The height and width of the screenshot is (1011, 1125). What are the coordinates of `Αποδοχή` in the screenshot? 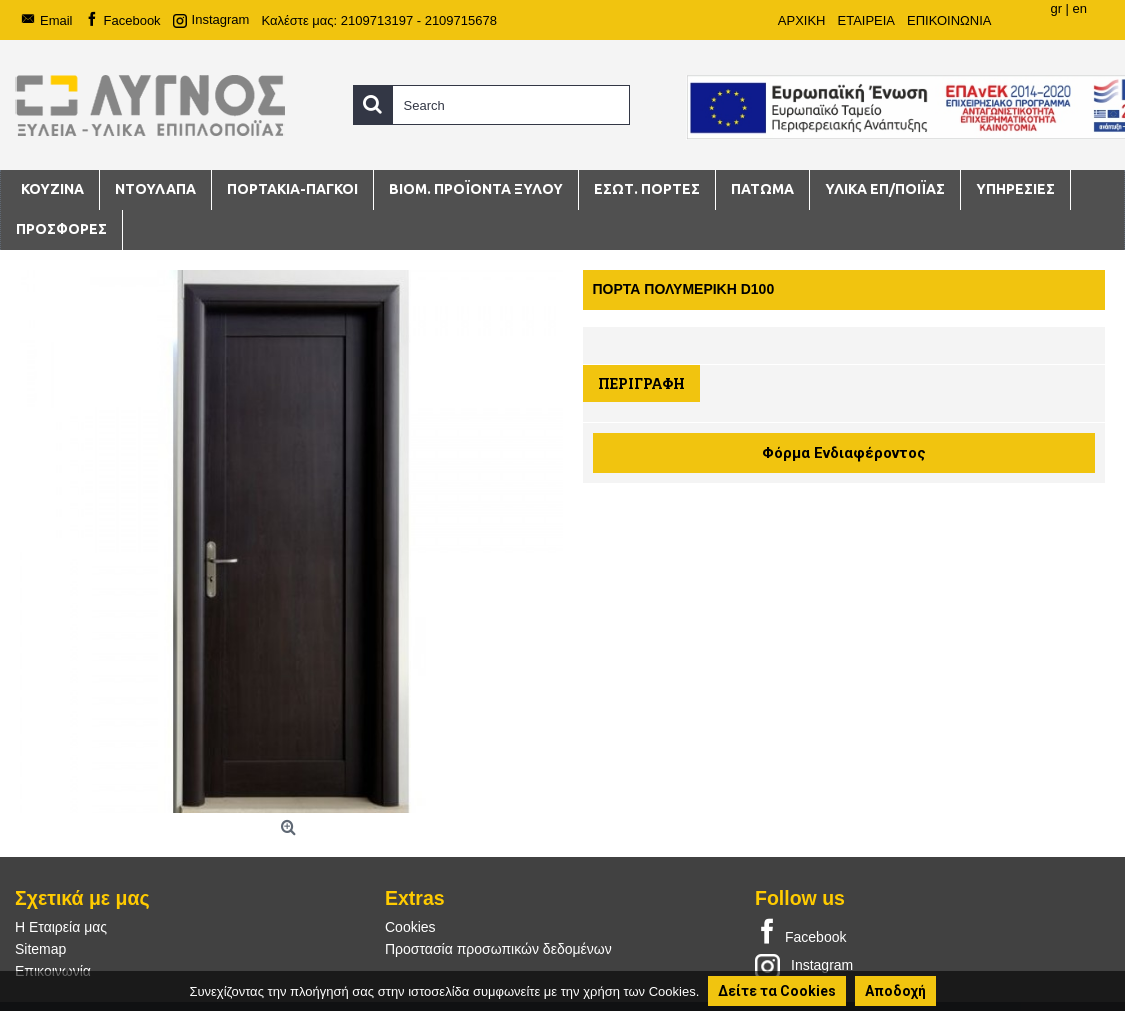 It's located at (895, 991).